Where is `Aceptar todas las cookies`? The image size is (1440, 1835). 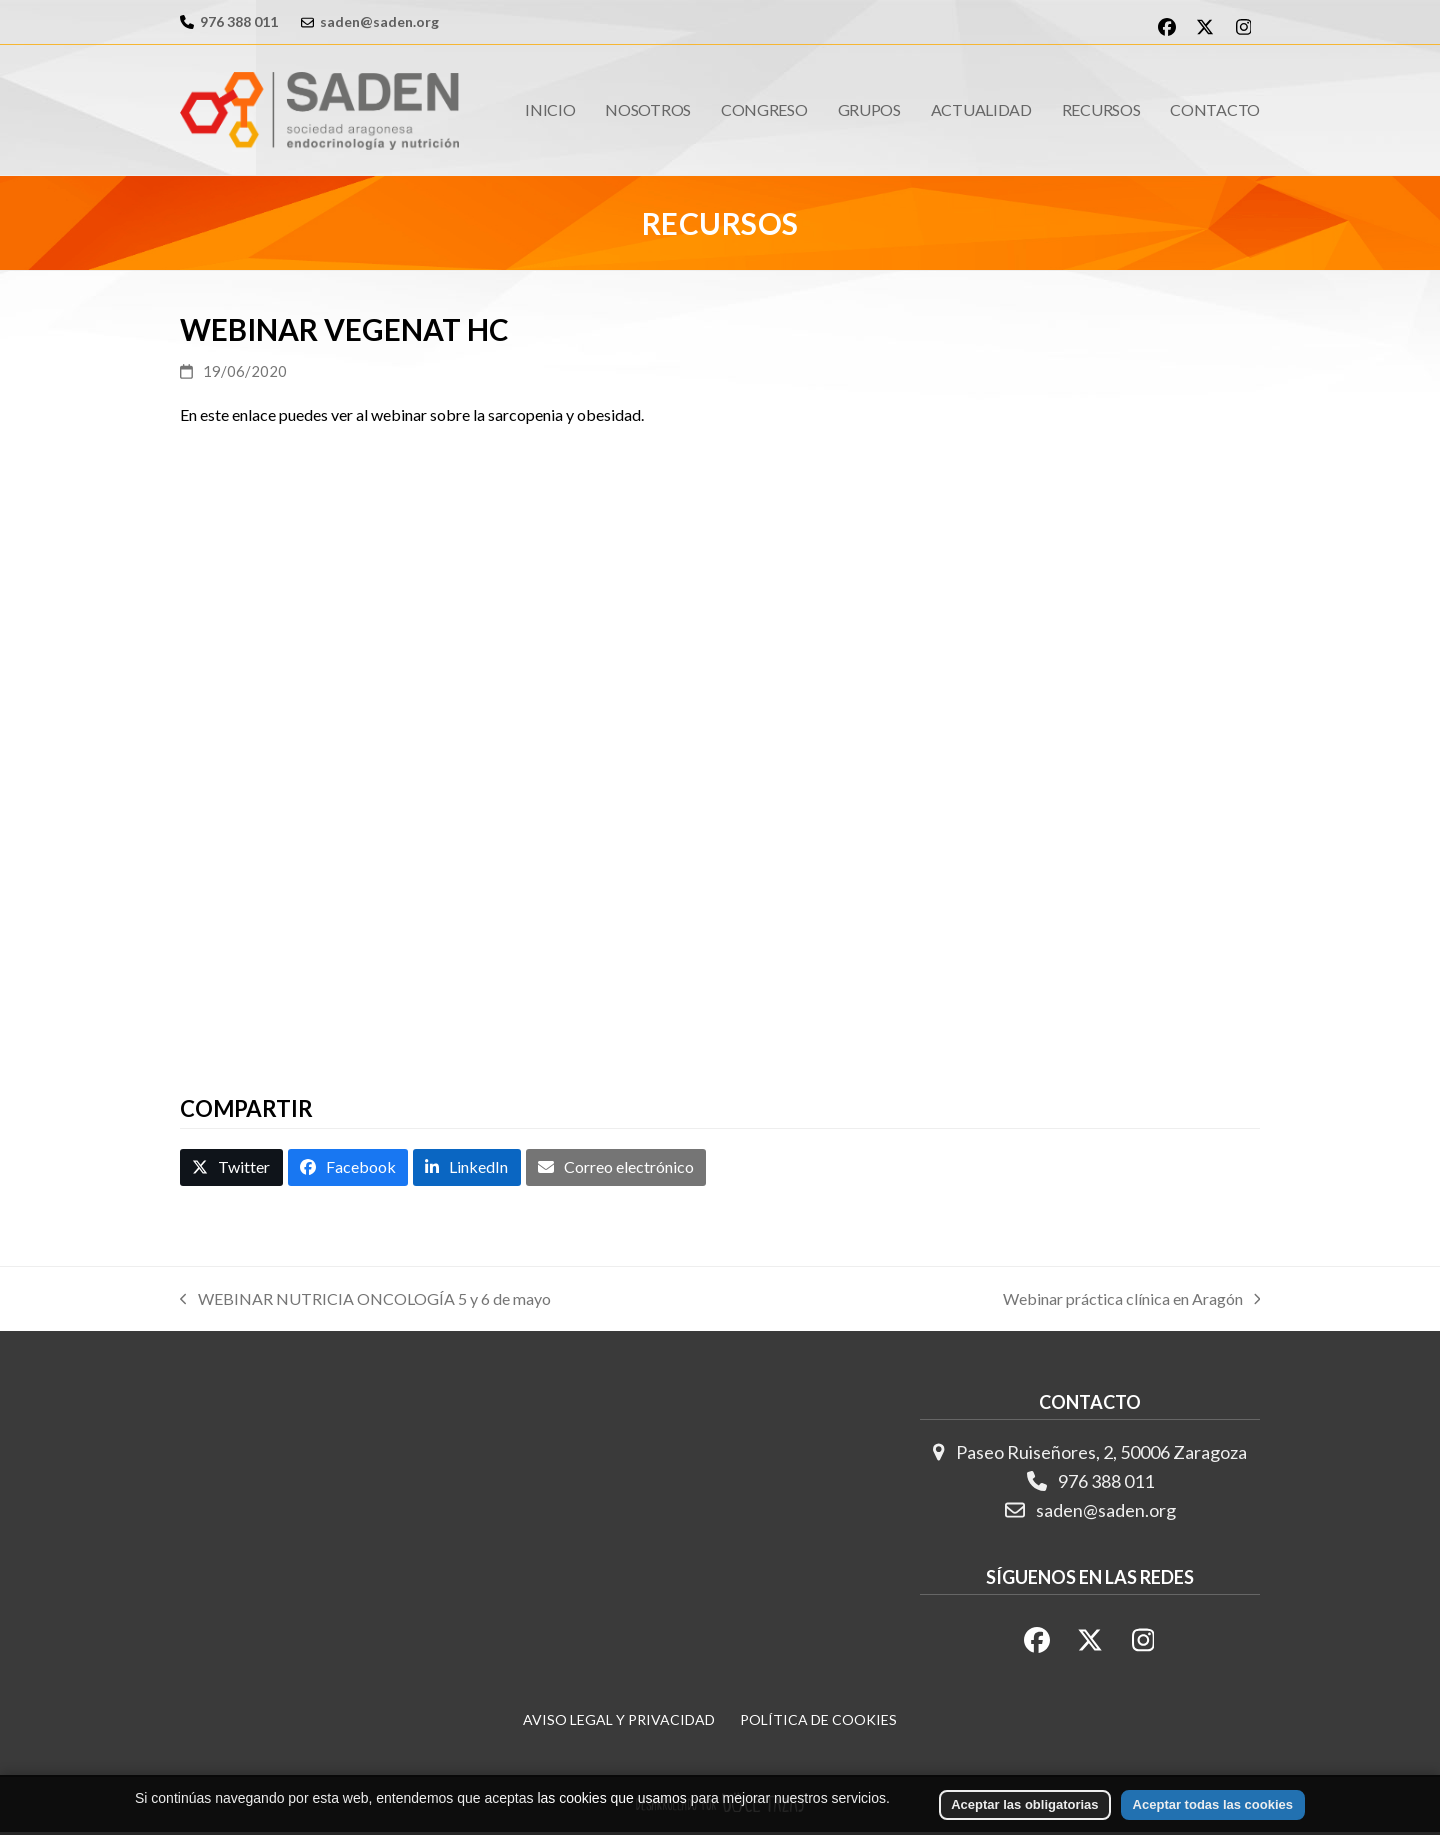
Aceptar todas las cookies is located at coordinates (1213, 1804).